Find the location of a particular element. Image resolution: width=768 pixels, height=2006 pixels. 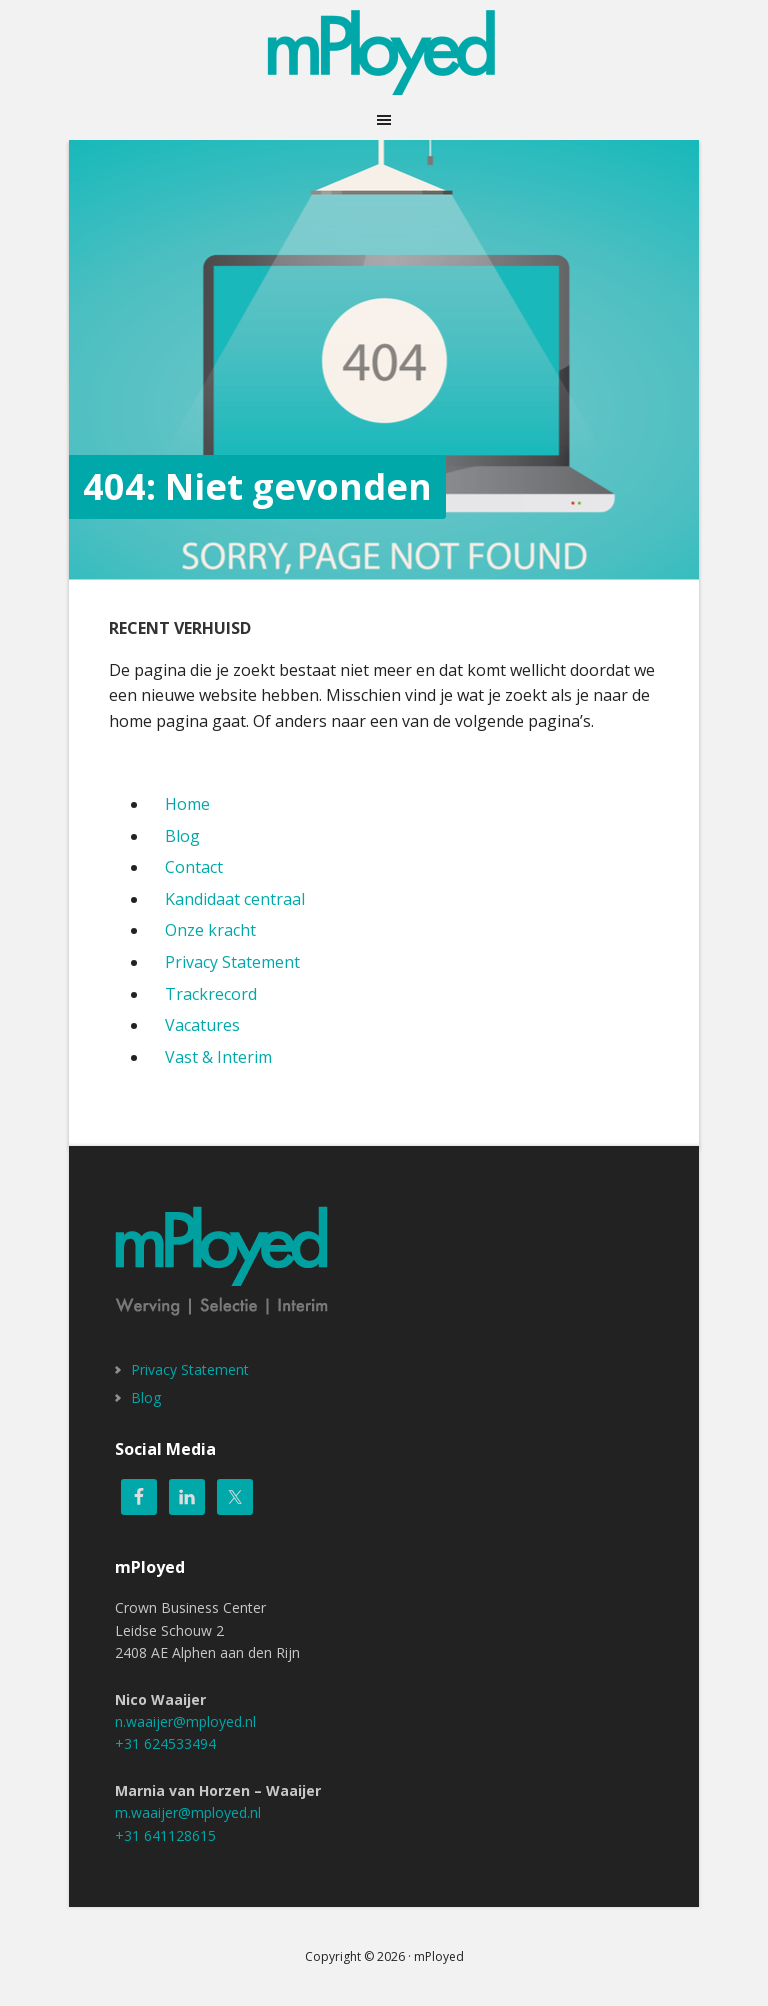

Vacatures is located at coordinates (202, 1025).